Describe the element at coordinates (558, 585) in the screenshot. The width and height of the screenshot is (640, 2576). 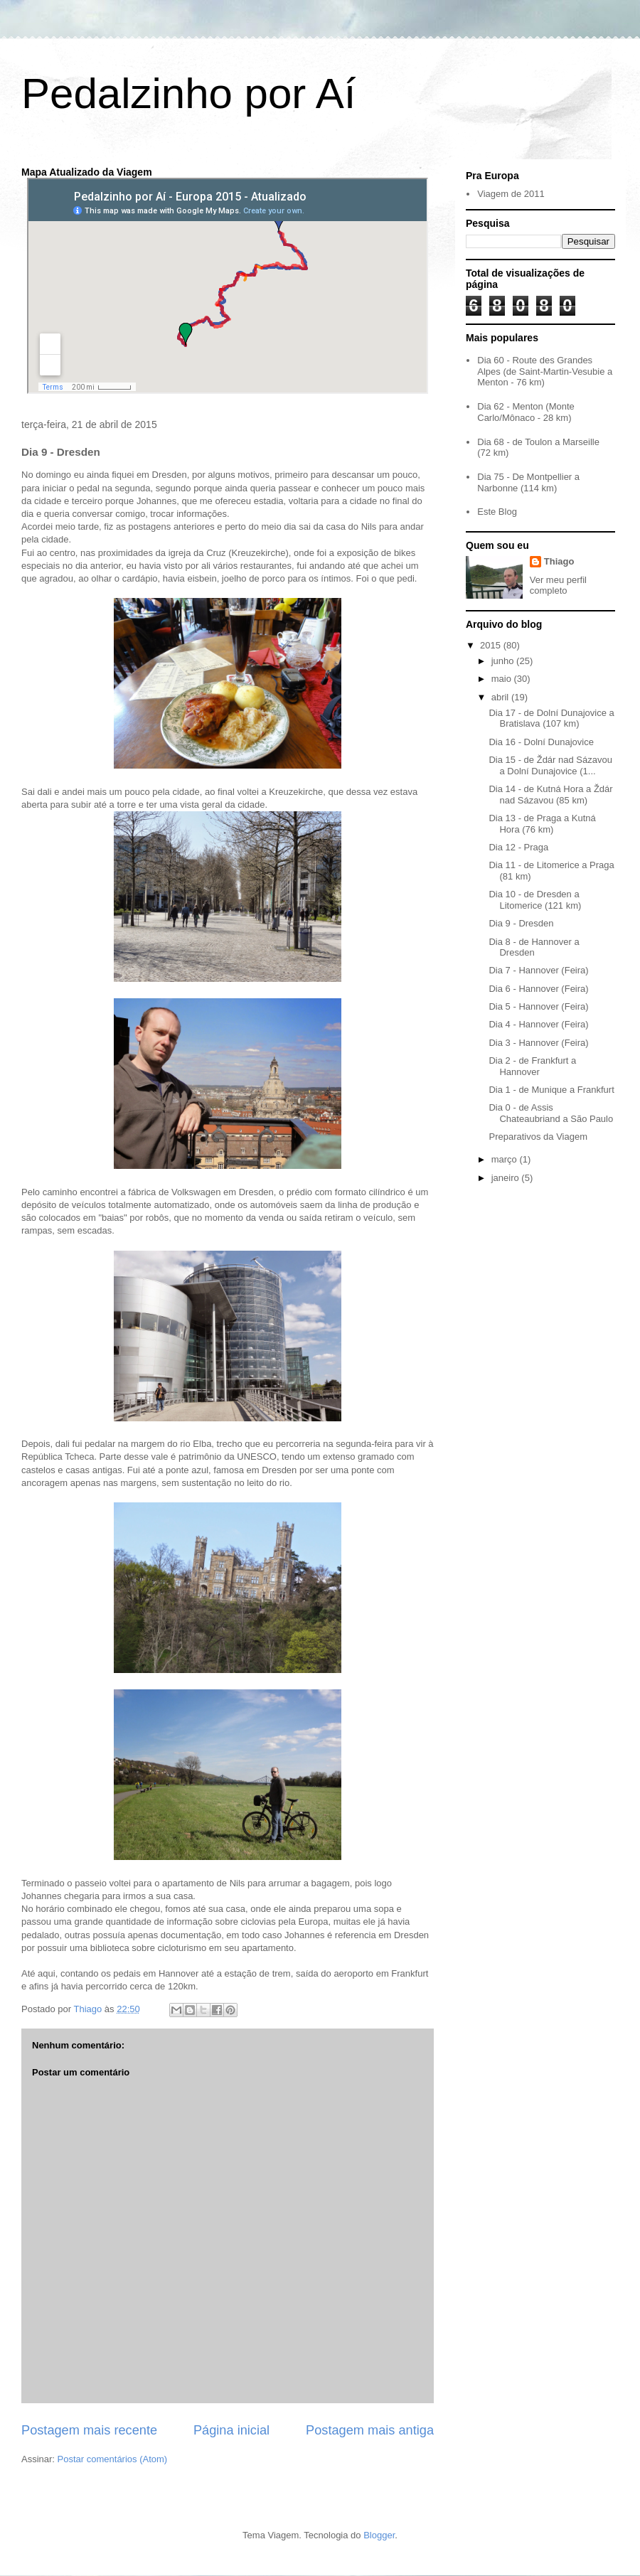
I see `Ver meu perfil completo` at that location.